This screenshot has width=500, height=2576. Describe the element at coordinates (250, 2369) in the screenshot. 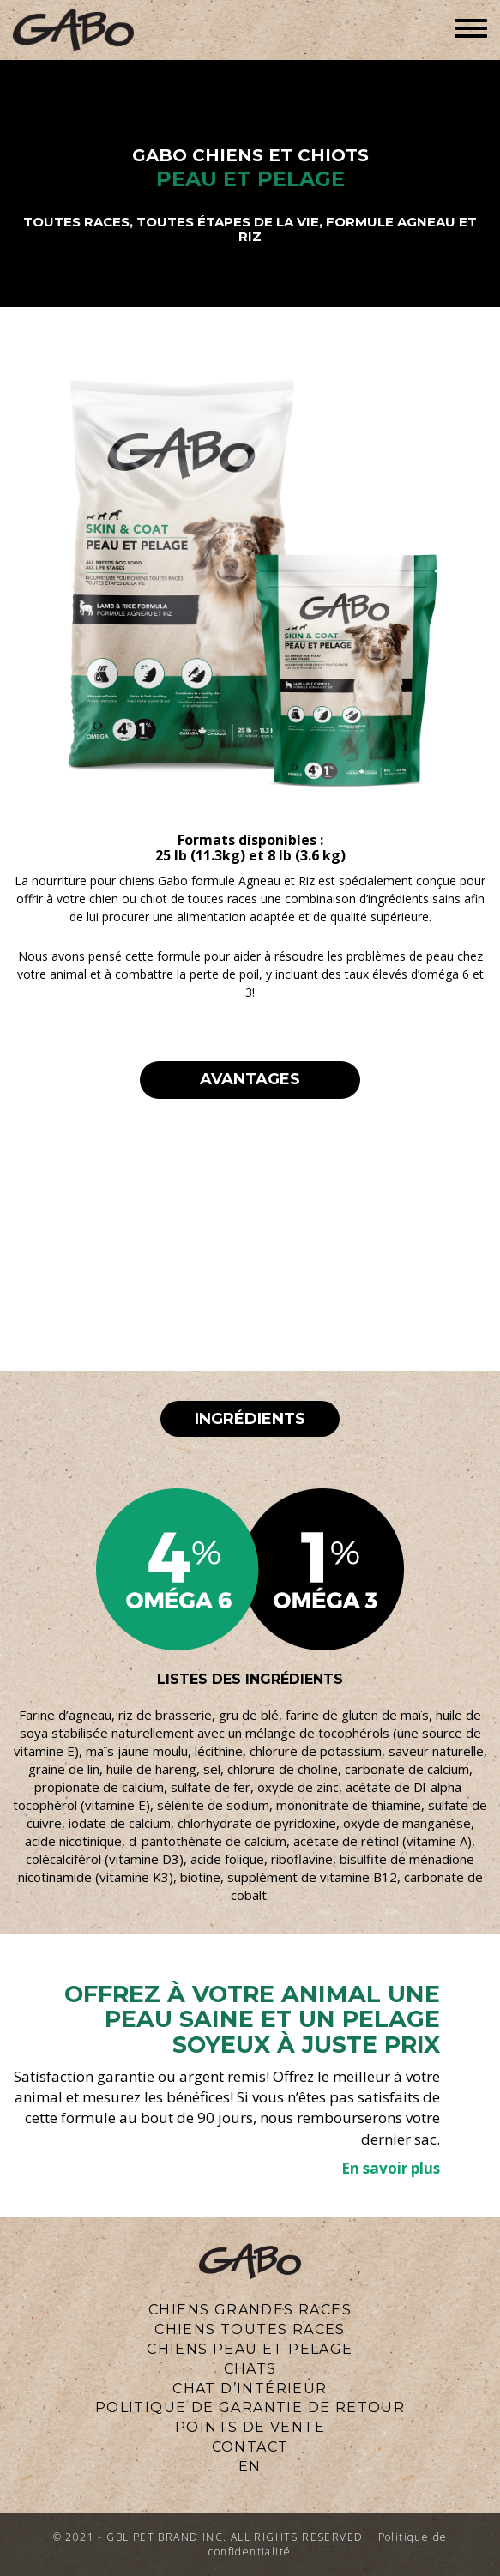

I see `CHATS` at that location.